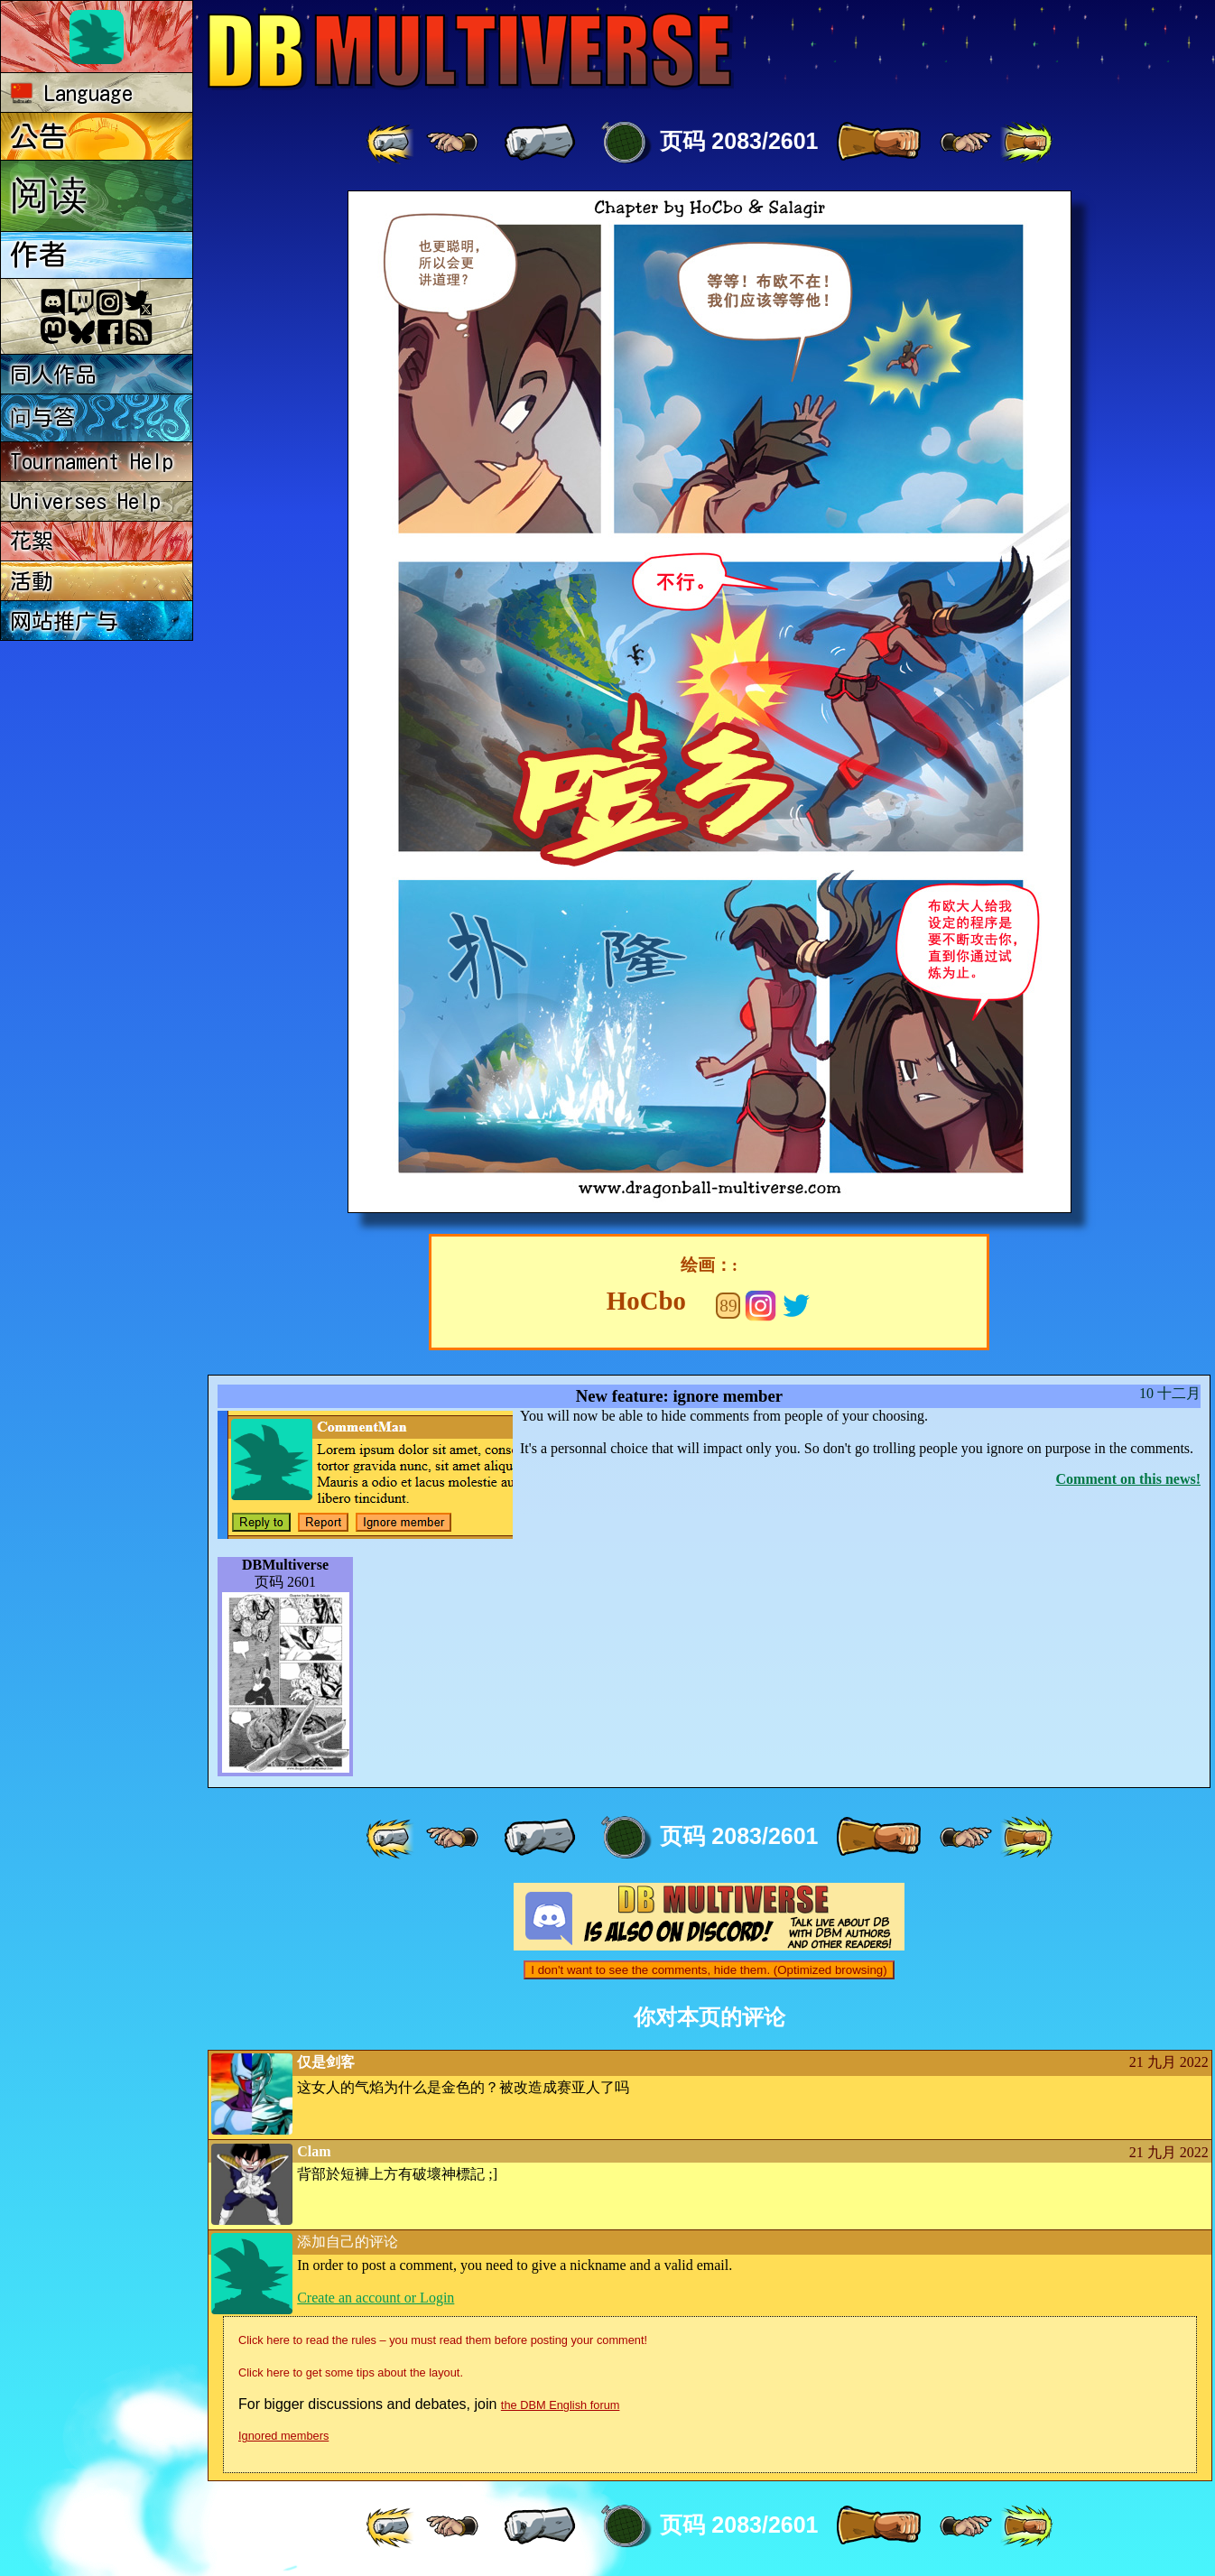 The height and width of the screenshot is (2576, 1215). What do you see at coordinates (375, 2297) in the screenshot?
I see `Create an account or Login` at bounding box center [375, 2297].